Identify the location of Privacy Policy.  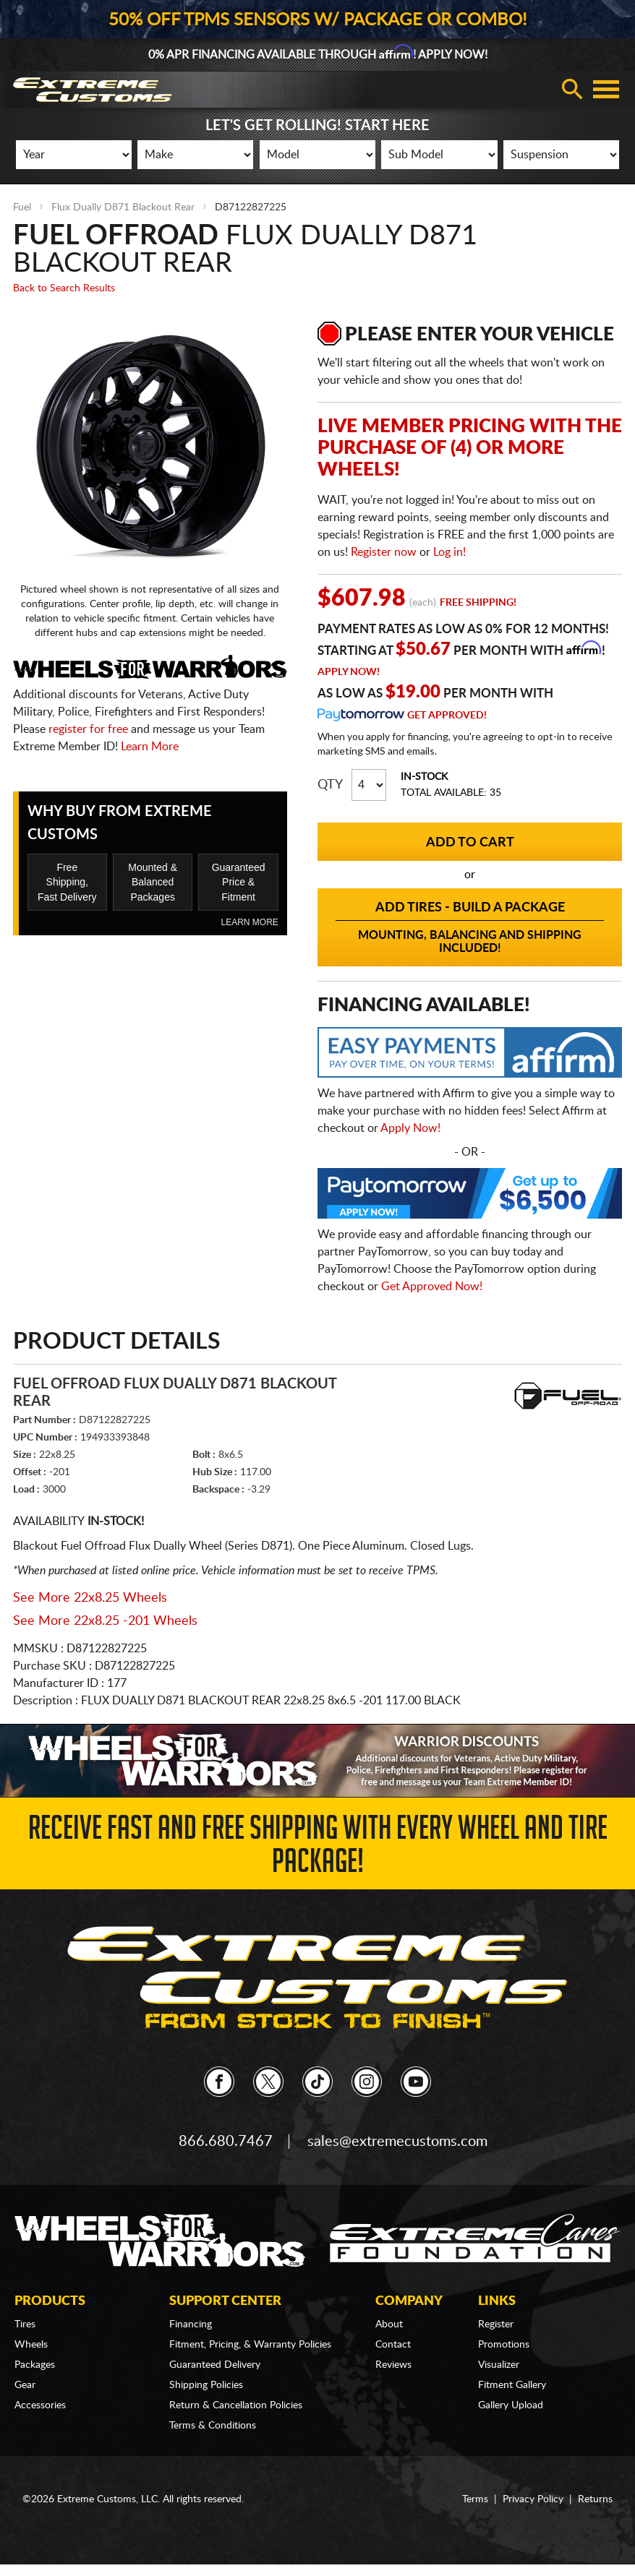
(533, 2499).